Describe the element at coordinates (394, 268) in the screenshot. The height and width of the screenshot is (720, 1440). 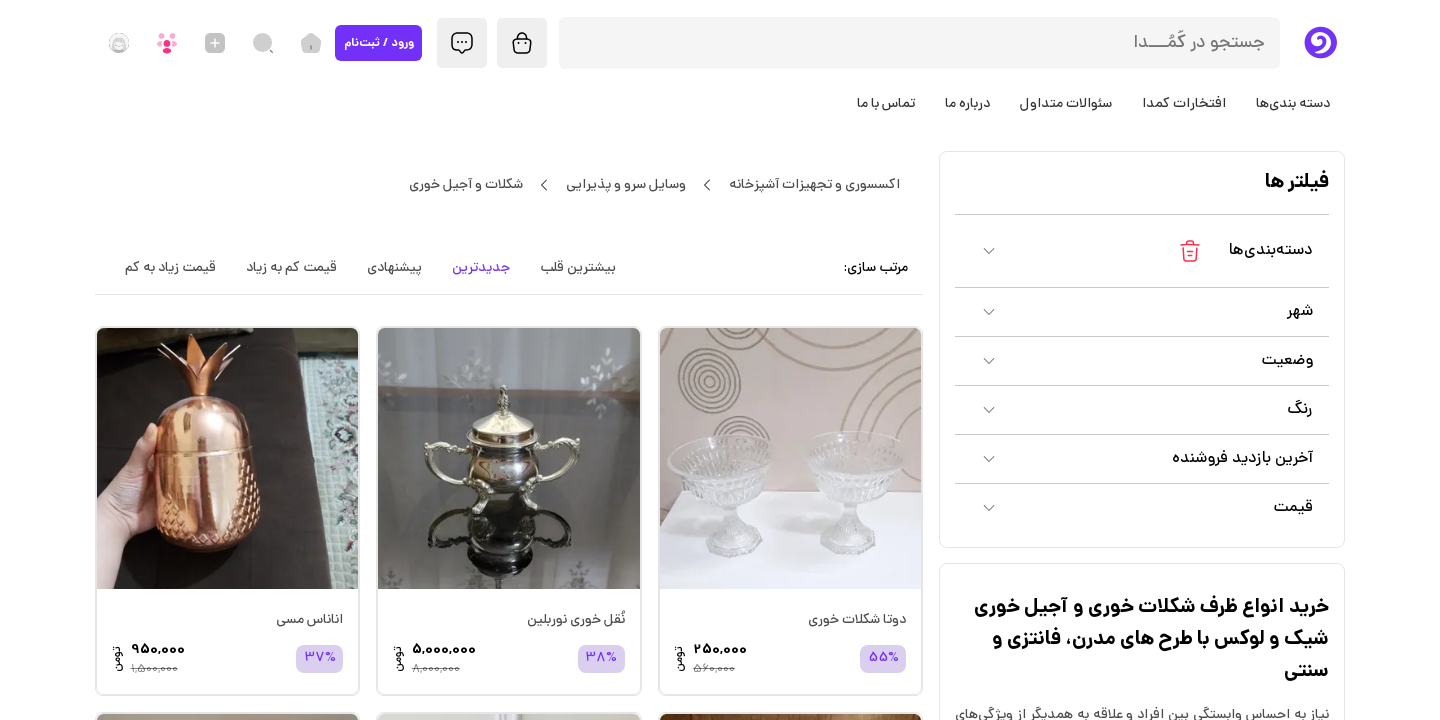
I see `پیشنهادی` at that location.